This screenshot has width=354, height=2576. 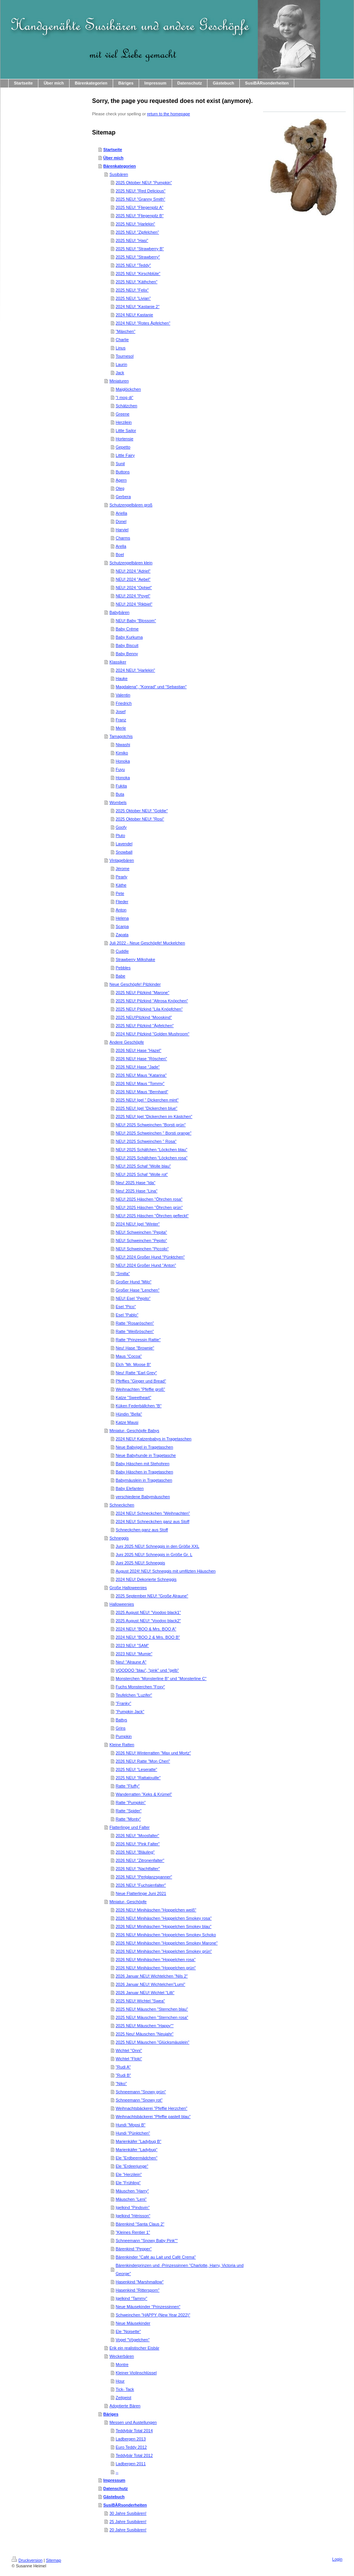 I want to click on 2025 NEU! Igel "Dickerchen blue", so click(x=146, y=1108).